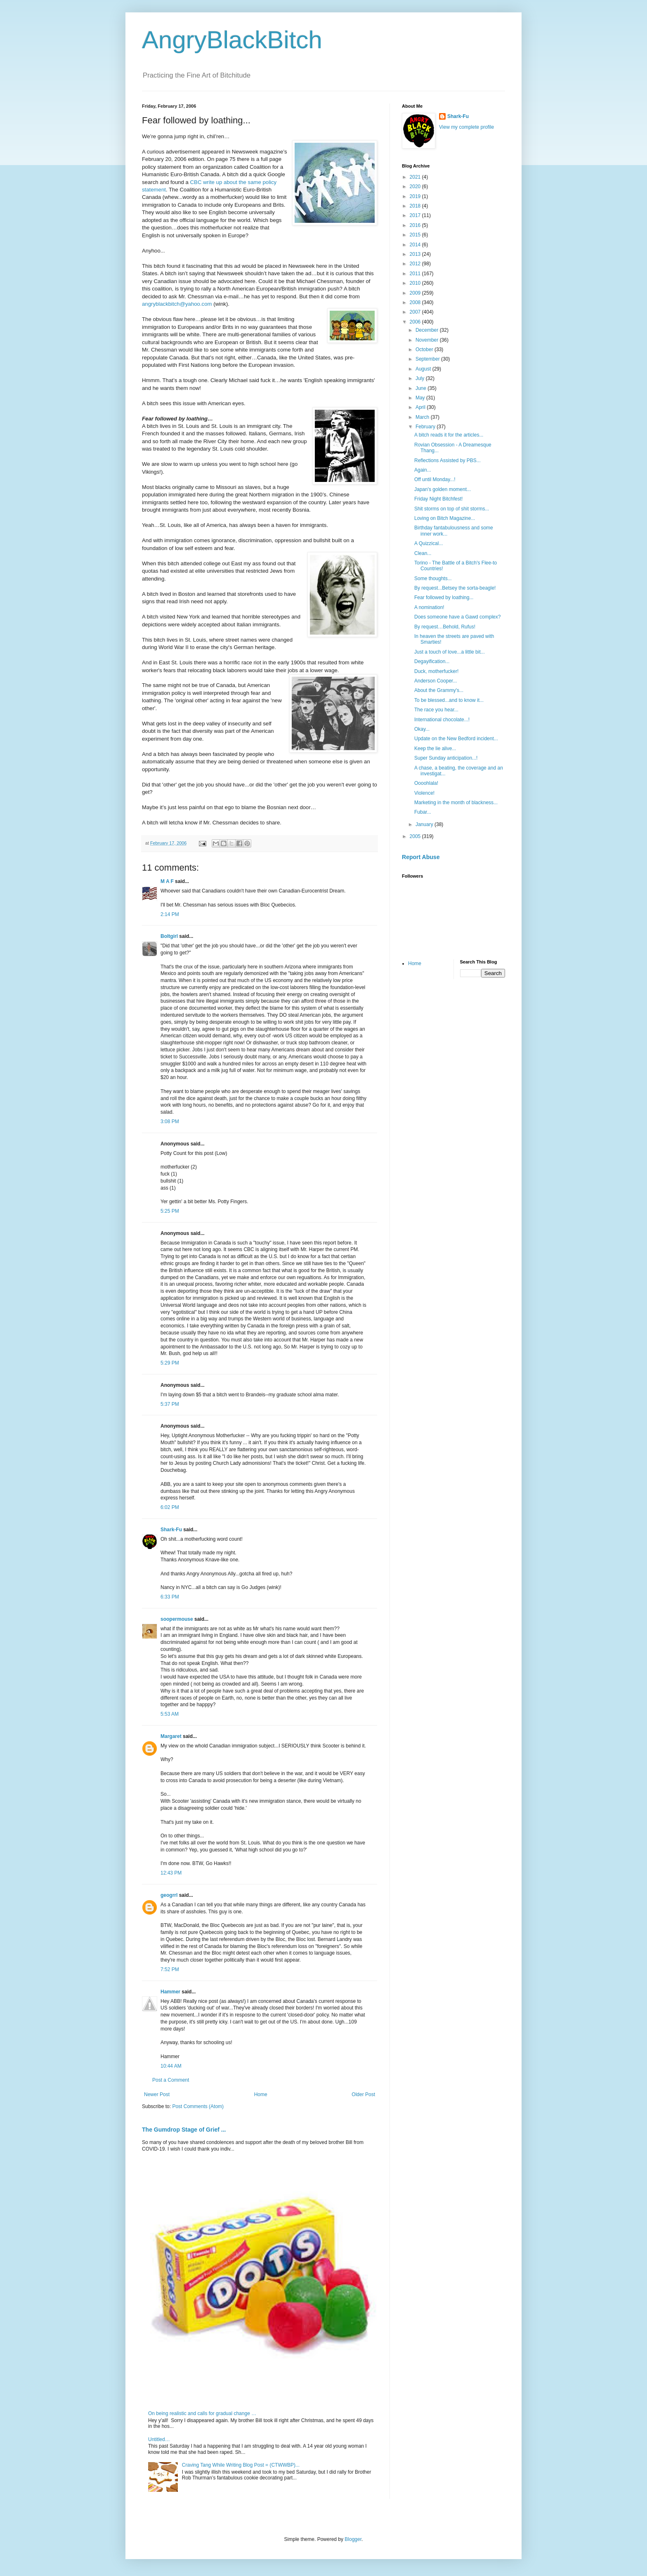 The image size is (647, 2576). I want to click on 5:37 PM, so click(170, 1404).